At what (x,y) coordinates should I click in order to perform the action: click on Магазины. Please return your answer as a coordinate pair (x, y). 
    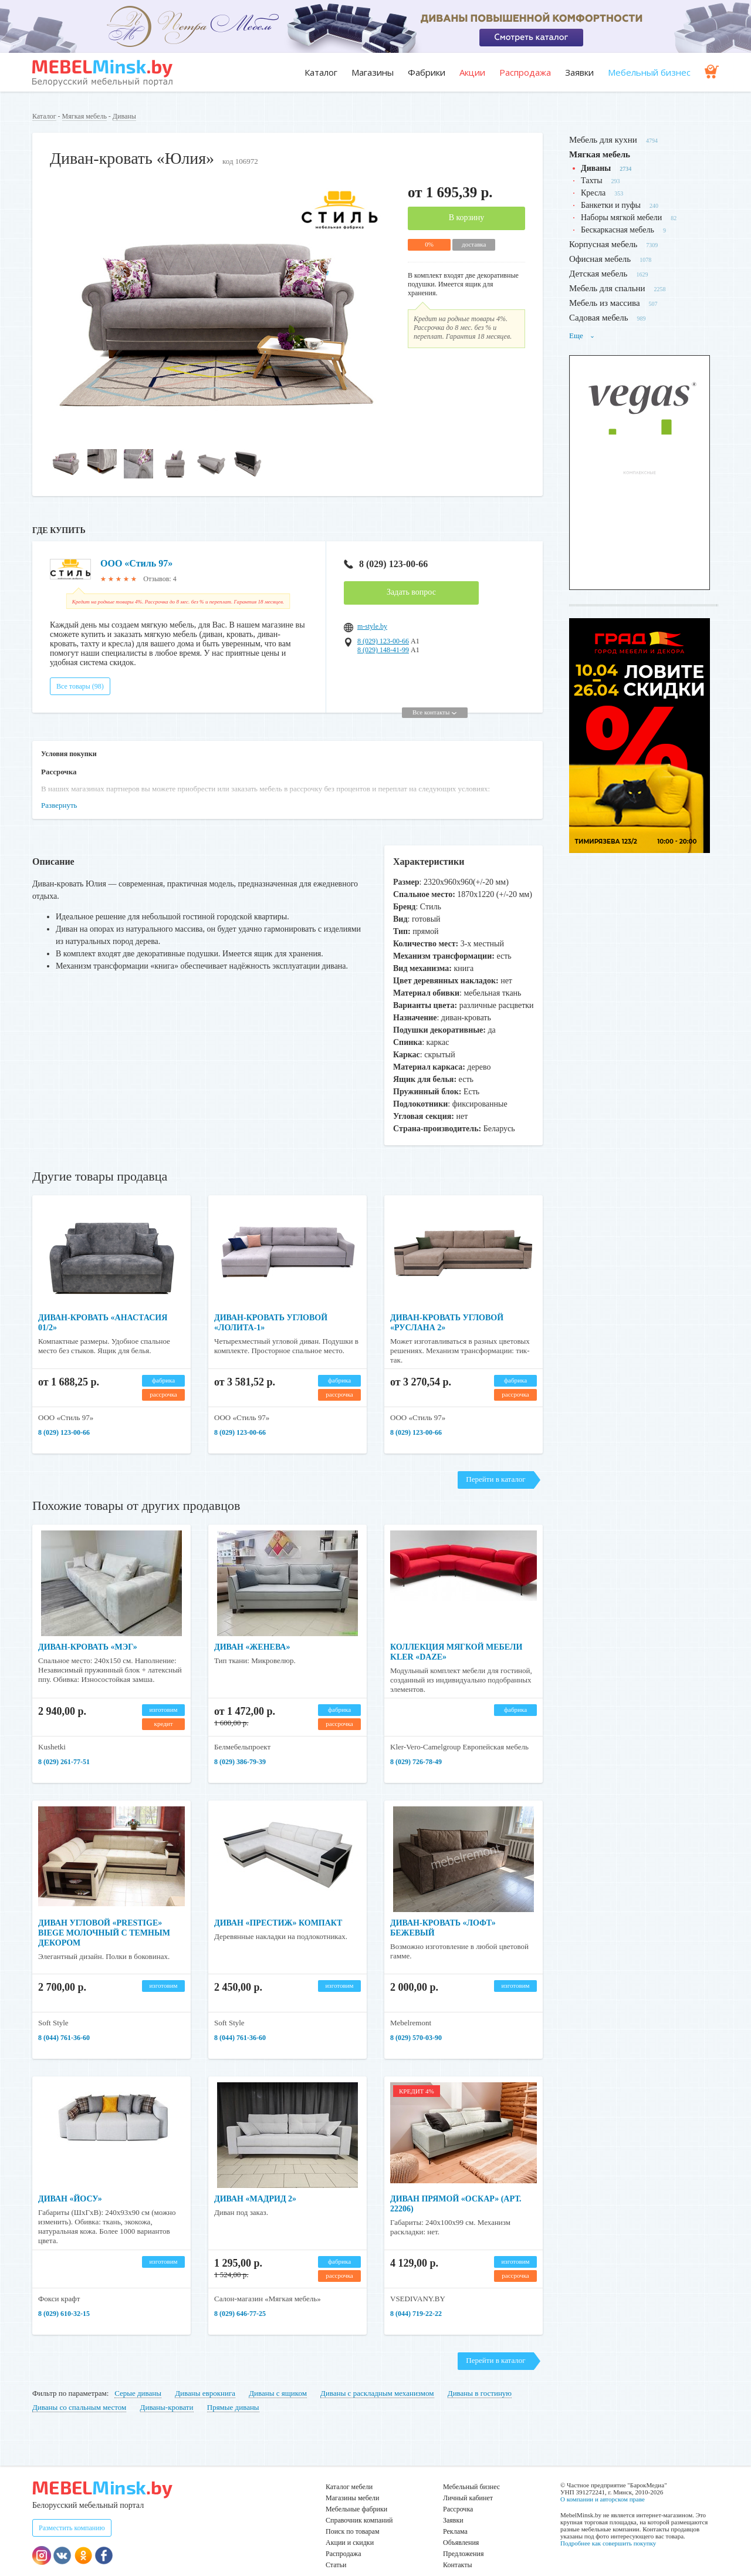
    Looking at the image, I should click on (372, 72).